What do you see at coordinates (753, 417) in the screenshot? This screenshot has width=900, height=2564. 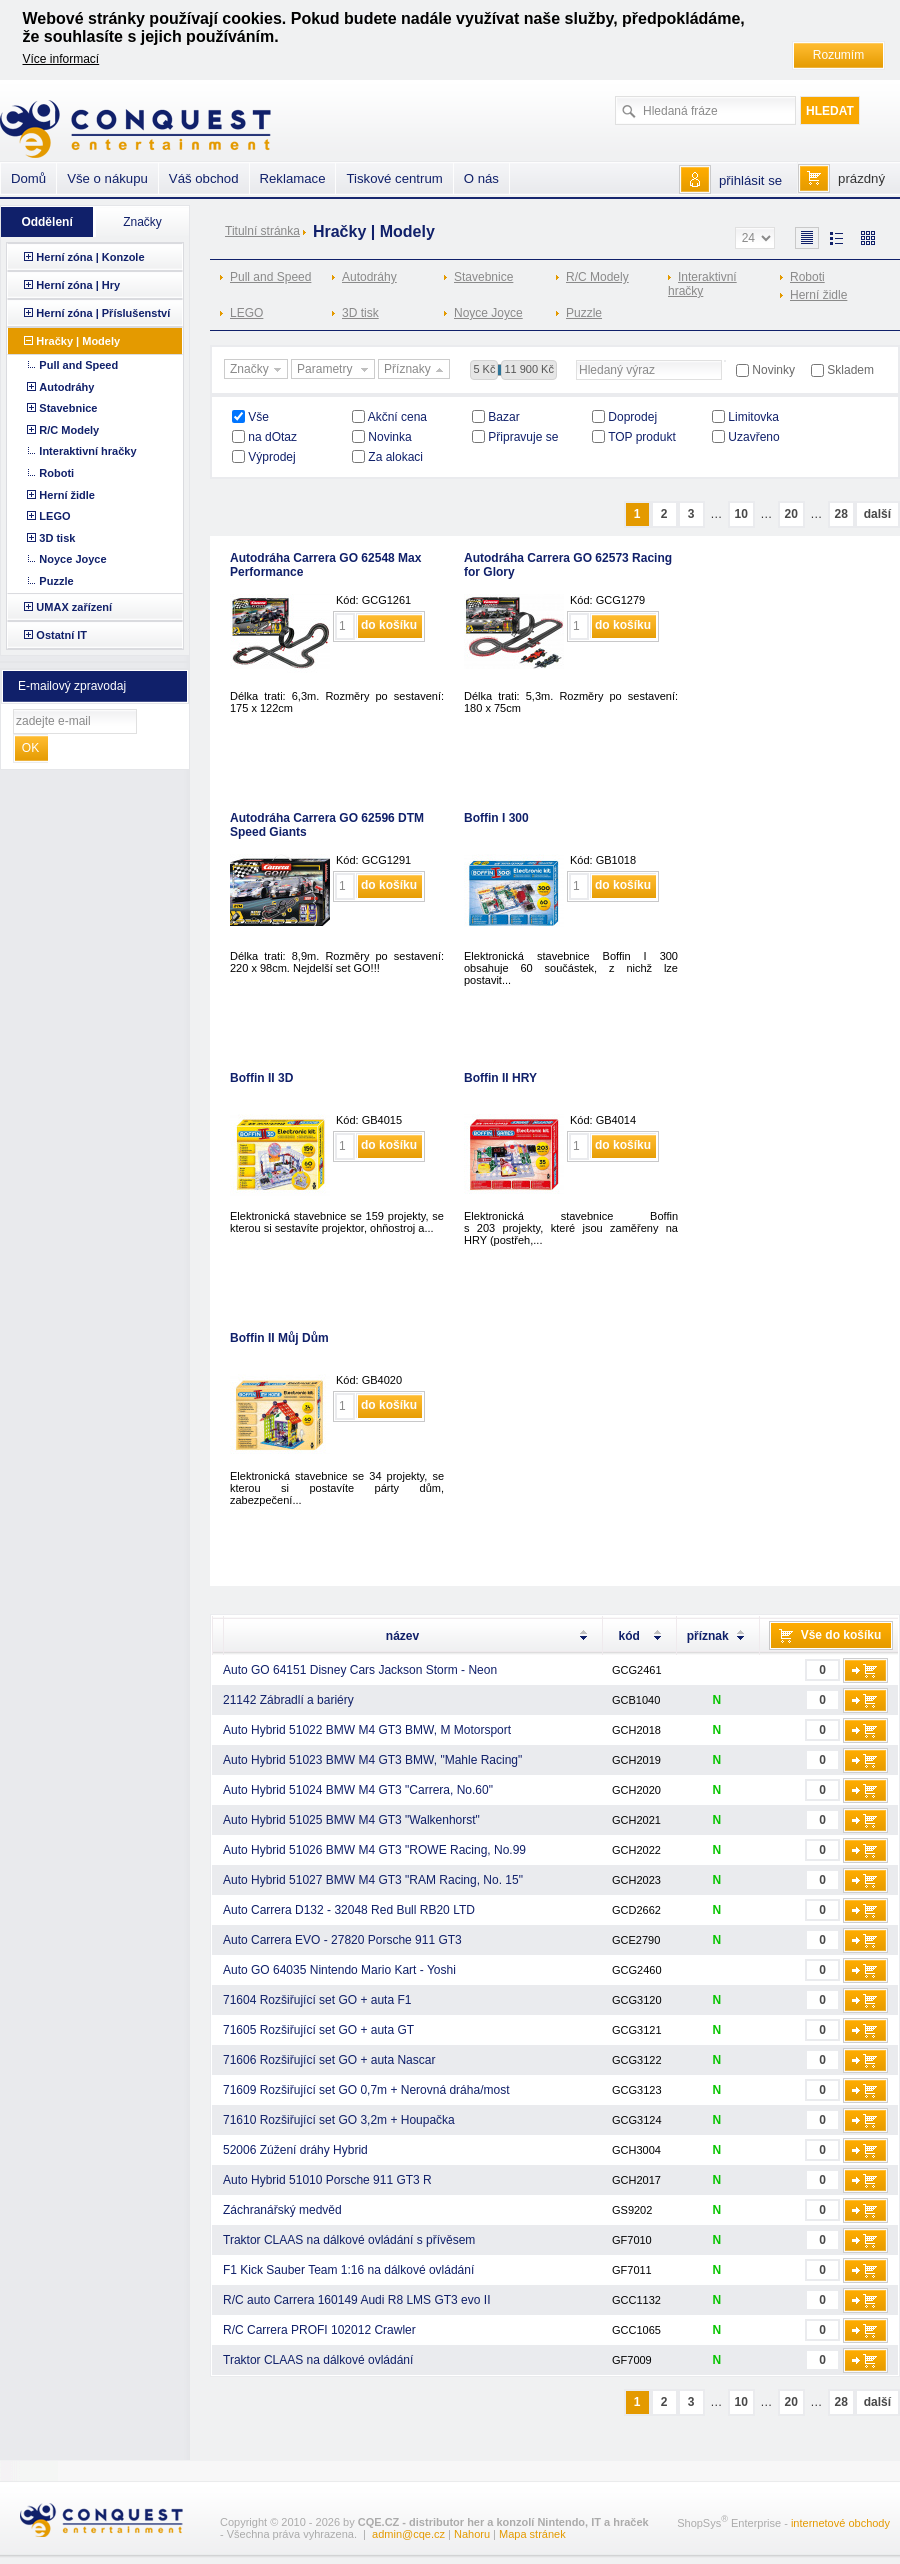 I see `Limitovka` at bounding box center [753, 417].